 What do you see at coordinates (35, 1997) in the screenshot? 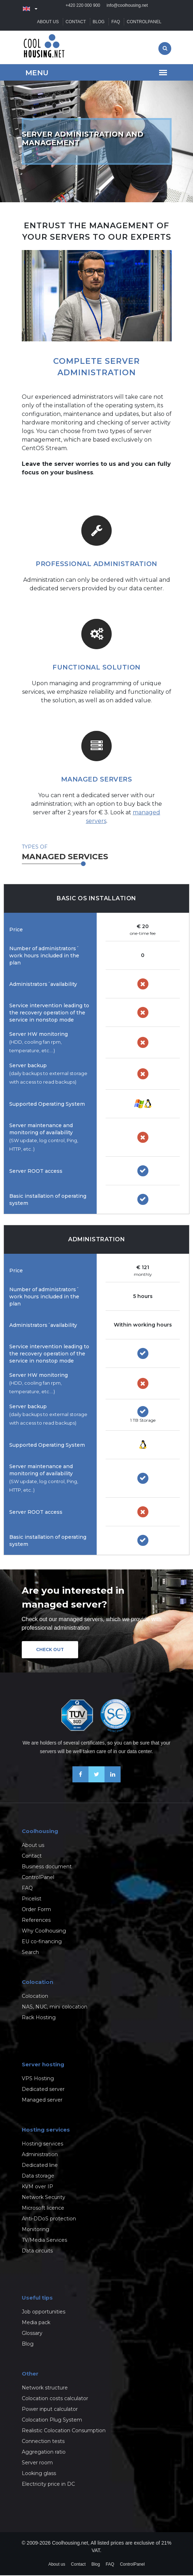
I see `Colocation` at bounding box center [35, 1997].